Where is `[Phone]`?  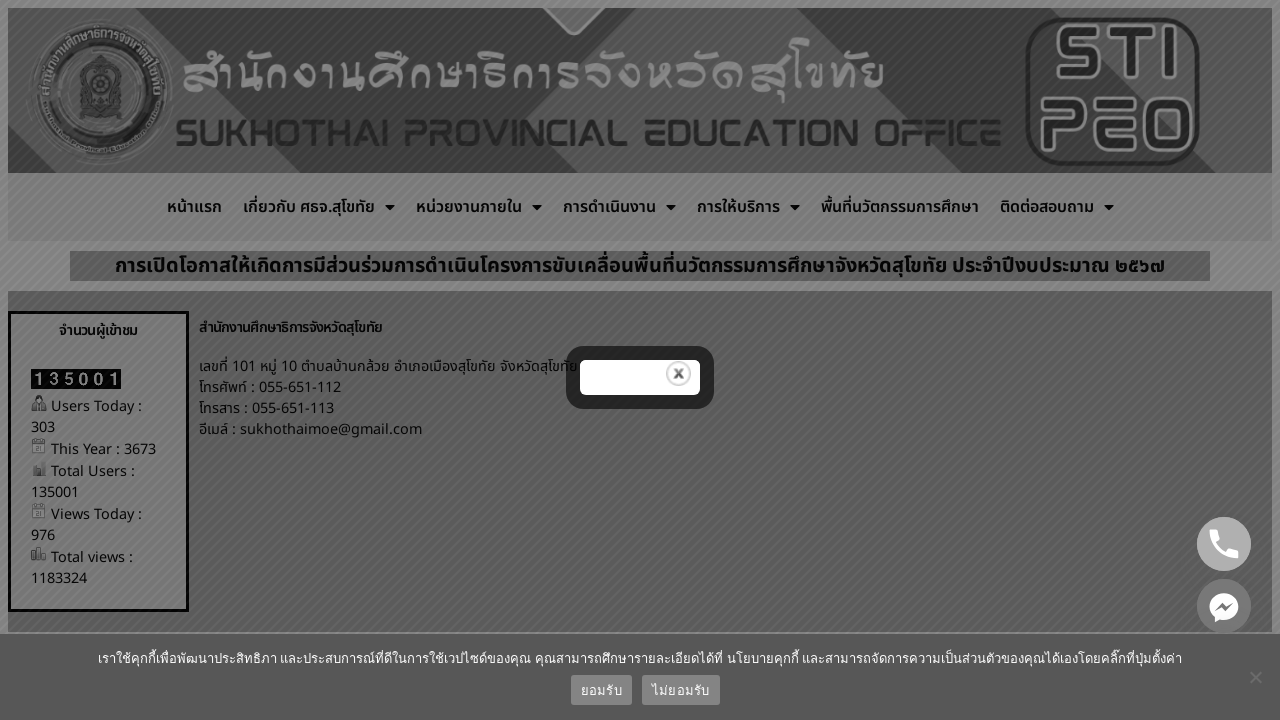
[Phone] is located at coordinates (1224, 544).